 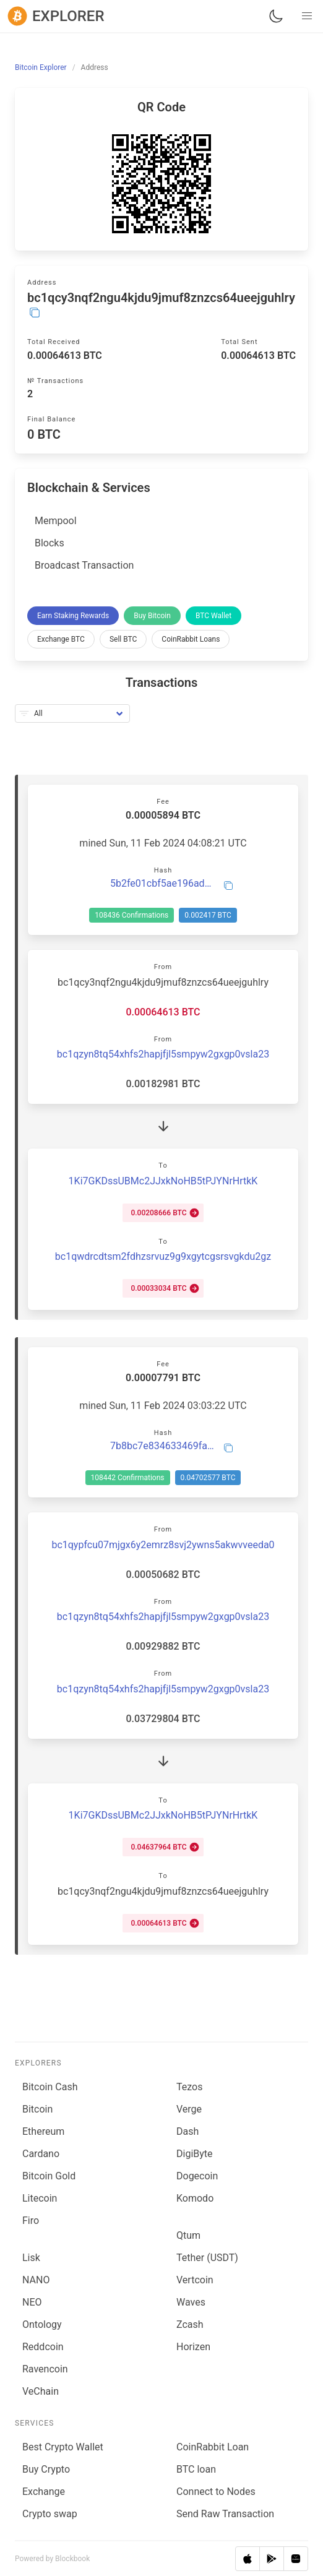 I want to click on Bitcoin Cash, so click(x=49, y=2087).